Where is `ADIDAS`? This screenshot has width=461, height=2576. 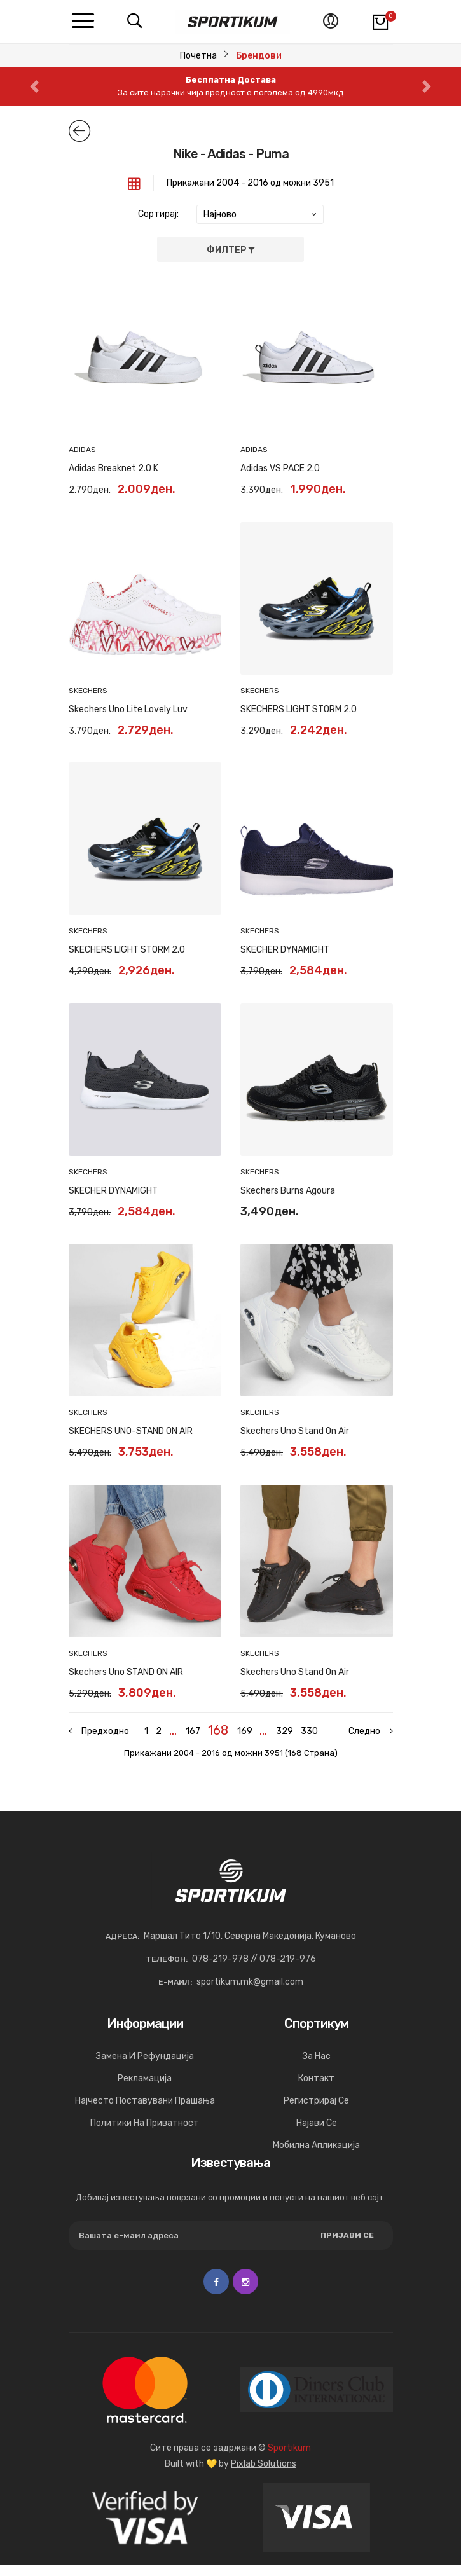 ADIDAS is located at coordinates (82, 449).